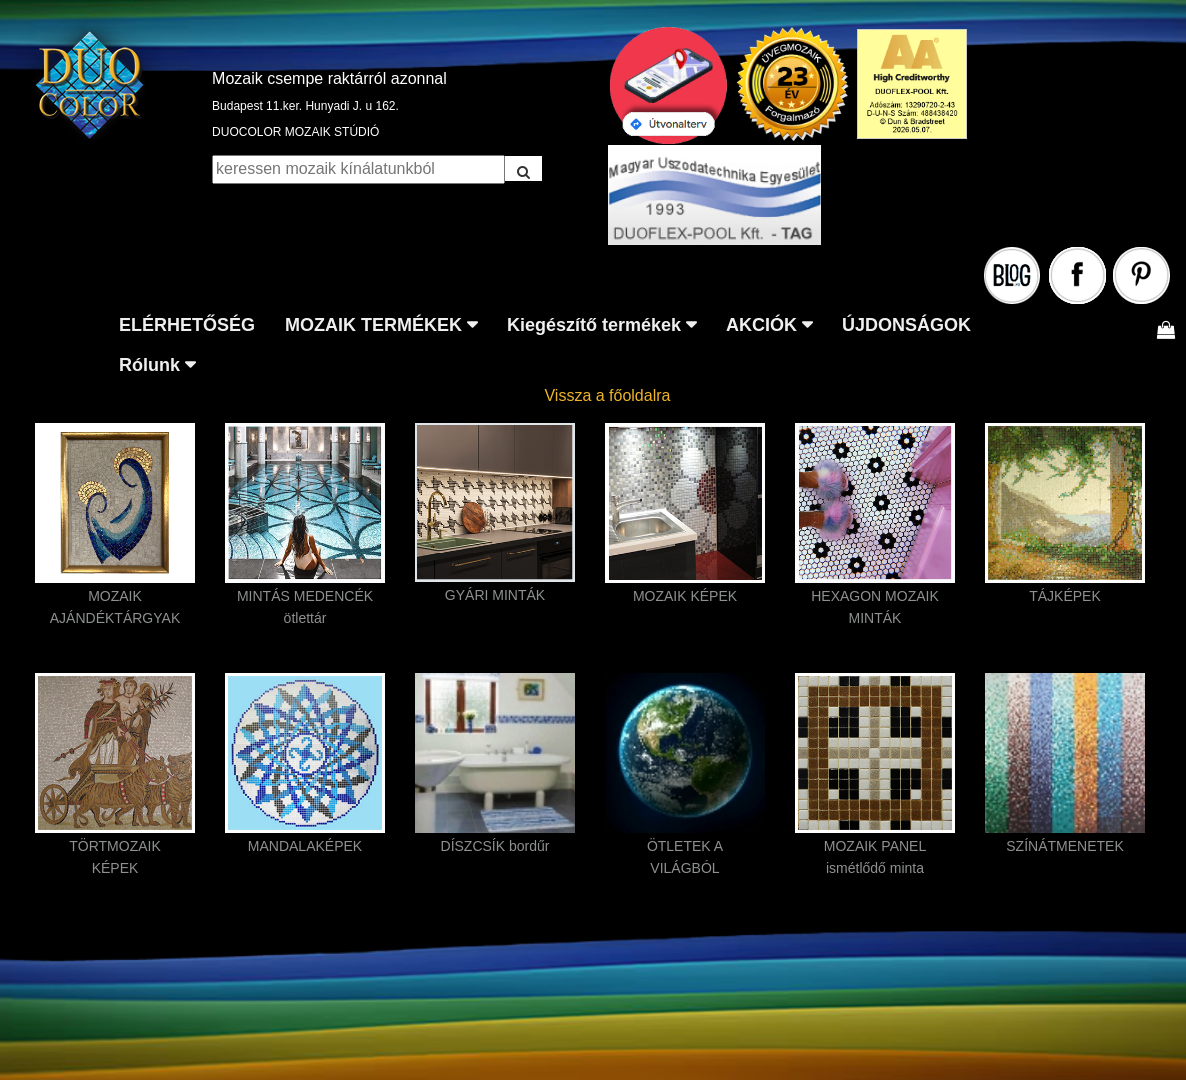 The width and height of the screenshot is (1186, 1080). I want to click on ELÉRHETŐSÉG, so click(187, 325).